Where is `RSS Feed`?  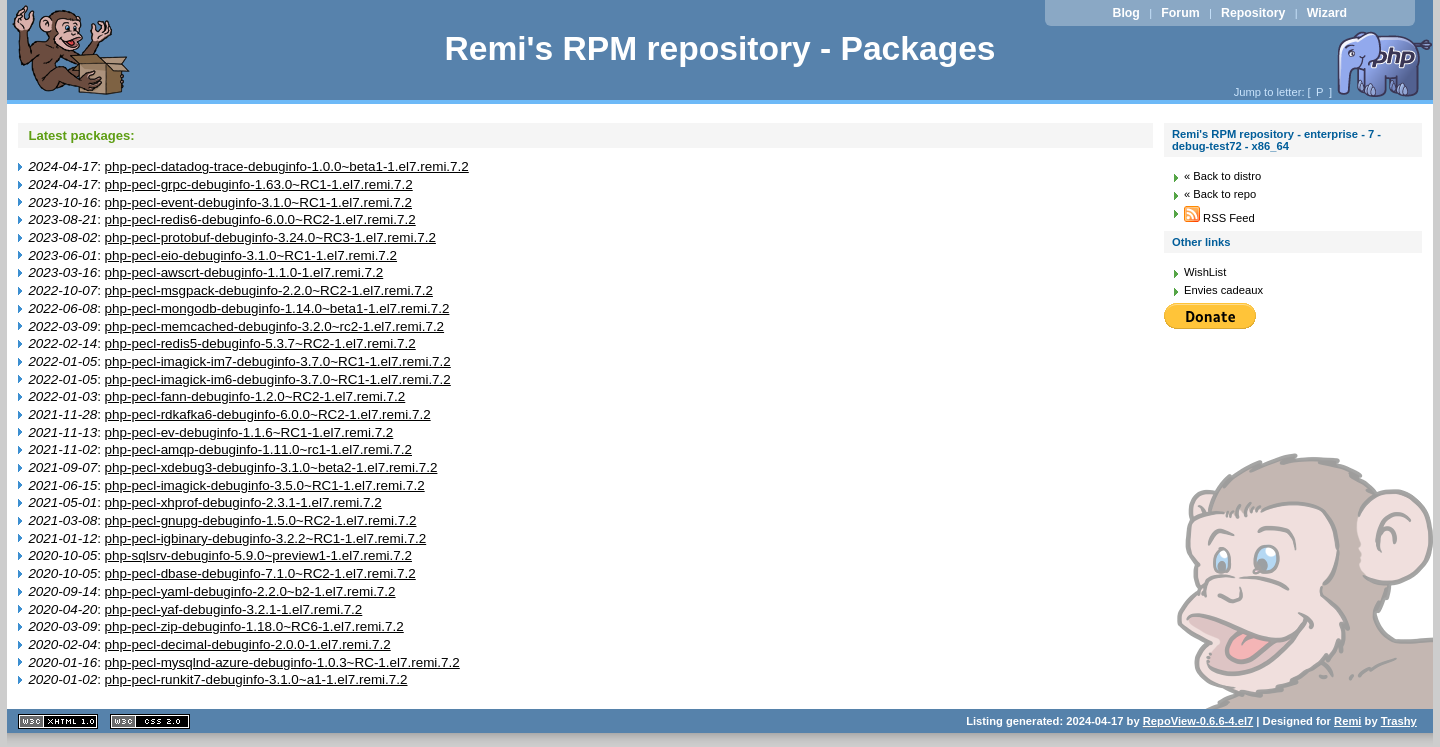
RSS Feed is located at coordinates (1219, 218).